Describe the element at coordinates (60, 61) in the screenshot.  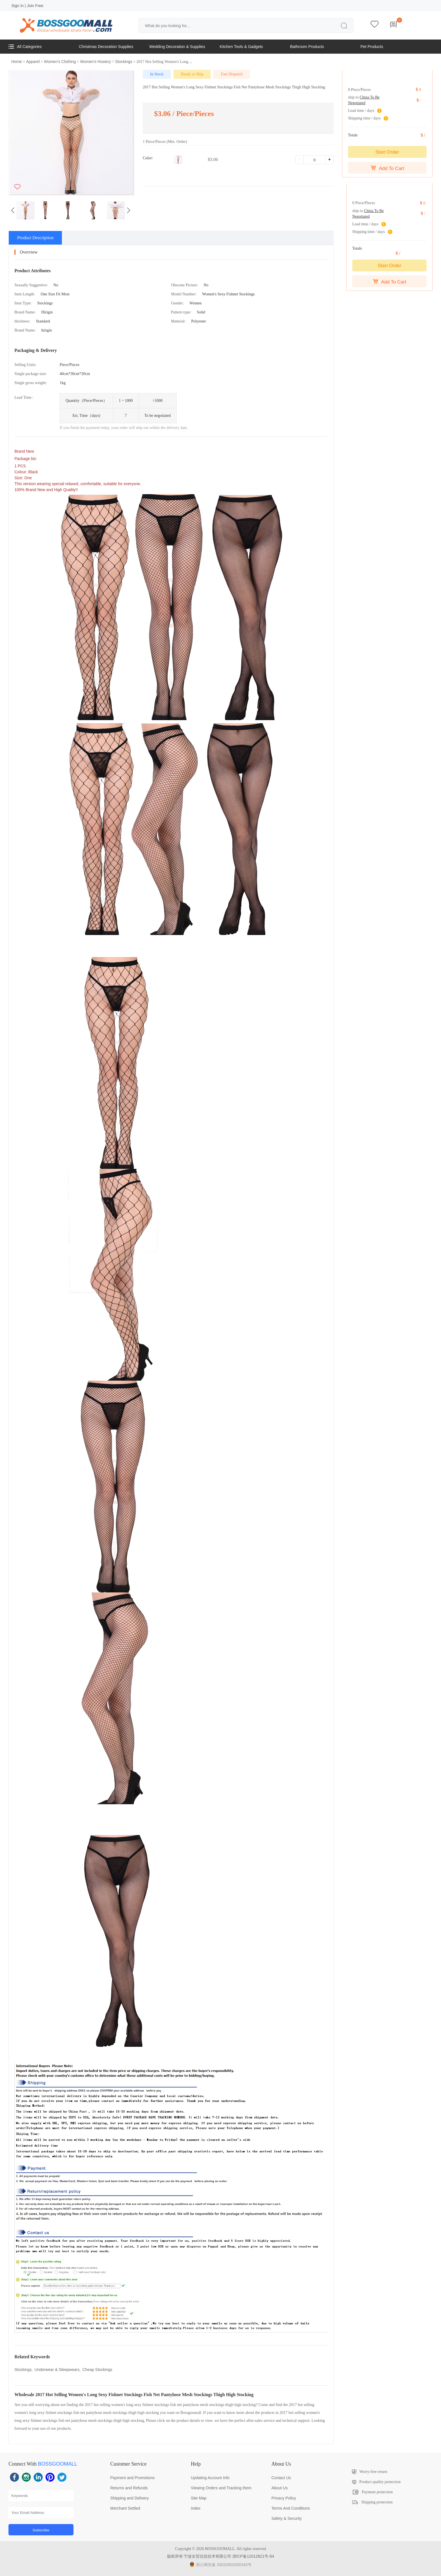
I see `Women's Clothing` at that location.